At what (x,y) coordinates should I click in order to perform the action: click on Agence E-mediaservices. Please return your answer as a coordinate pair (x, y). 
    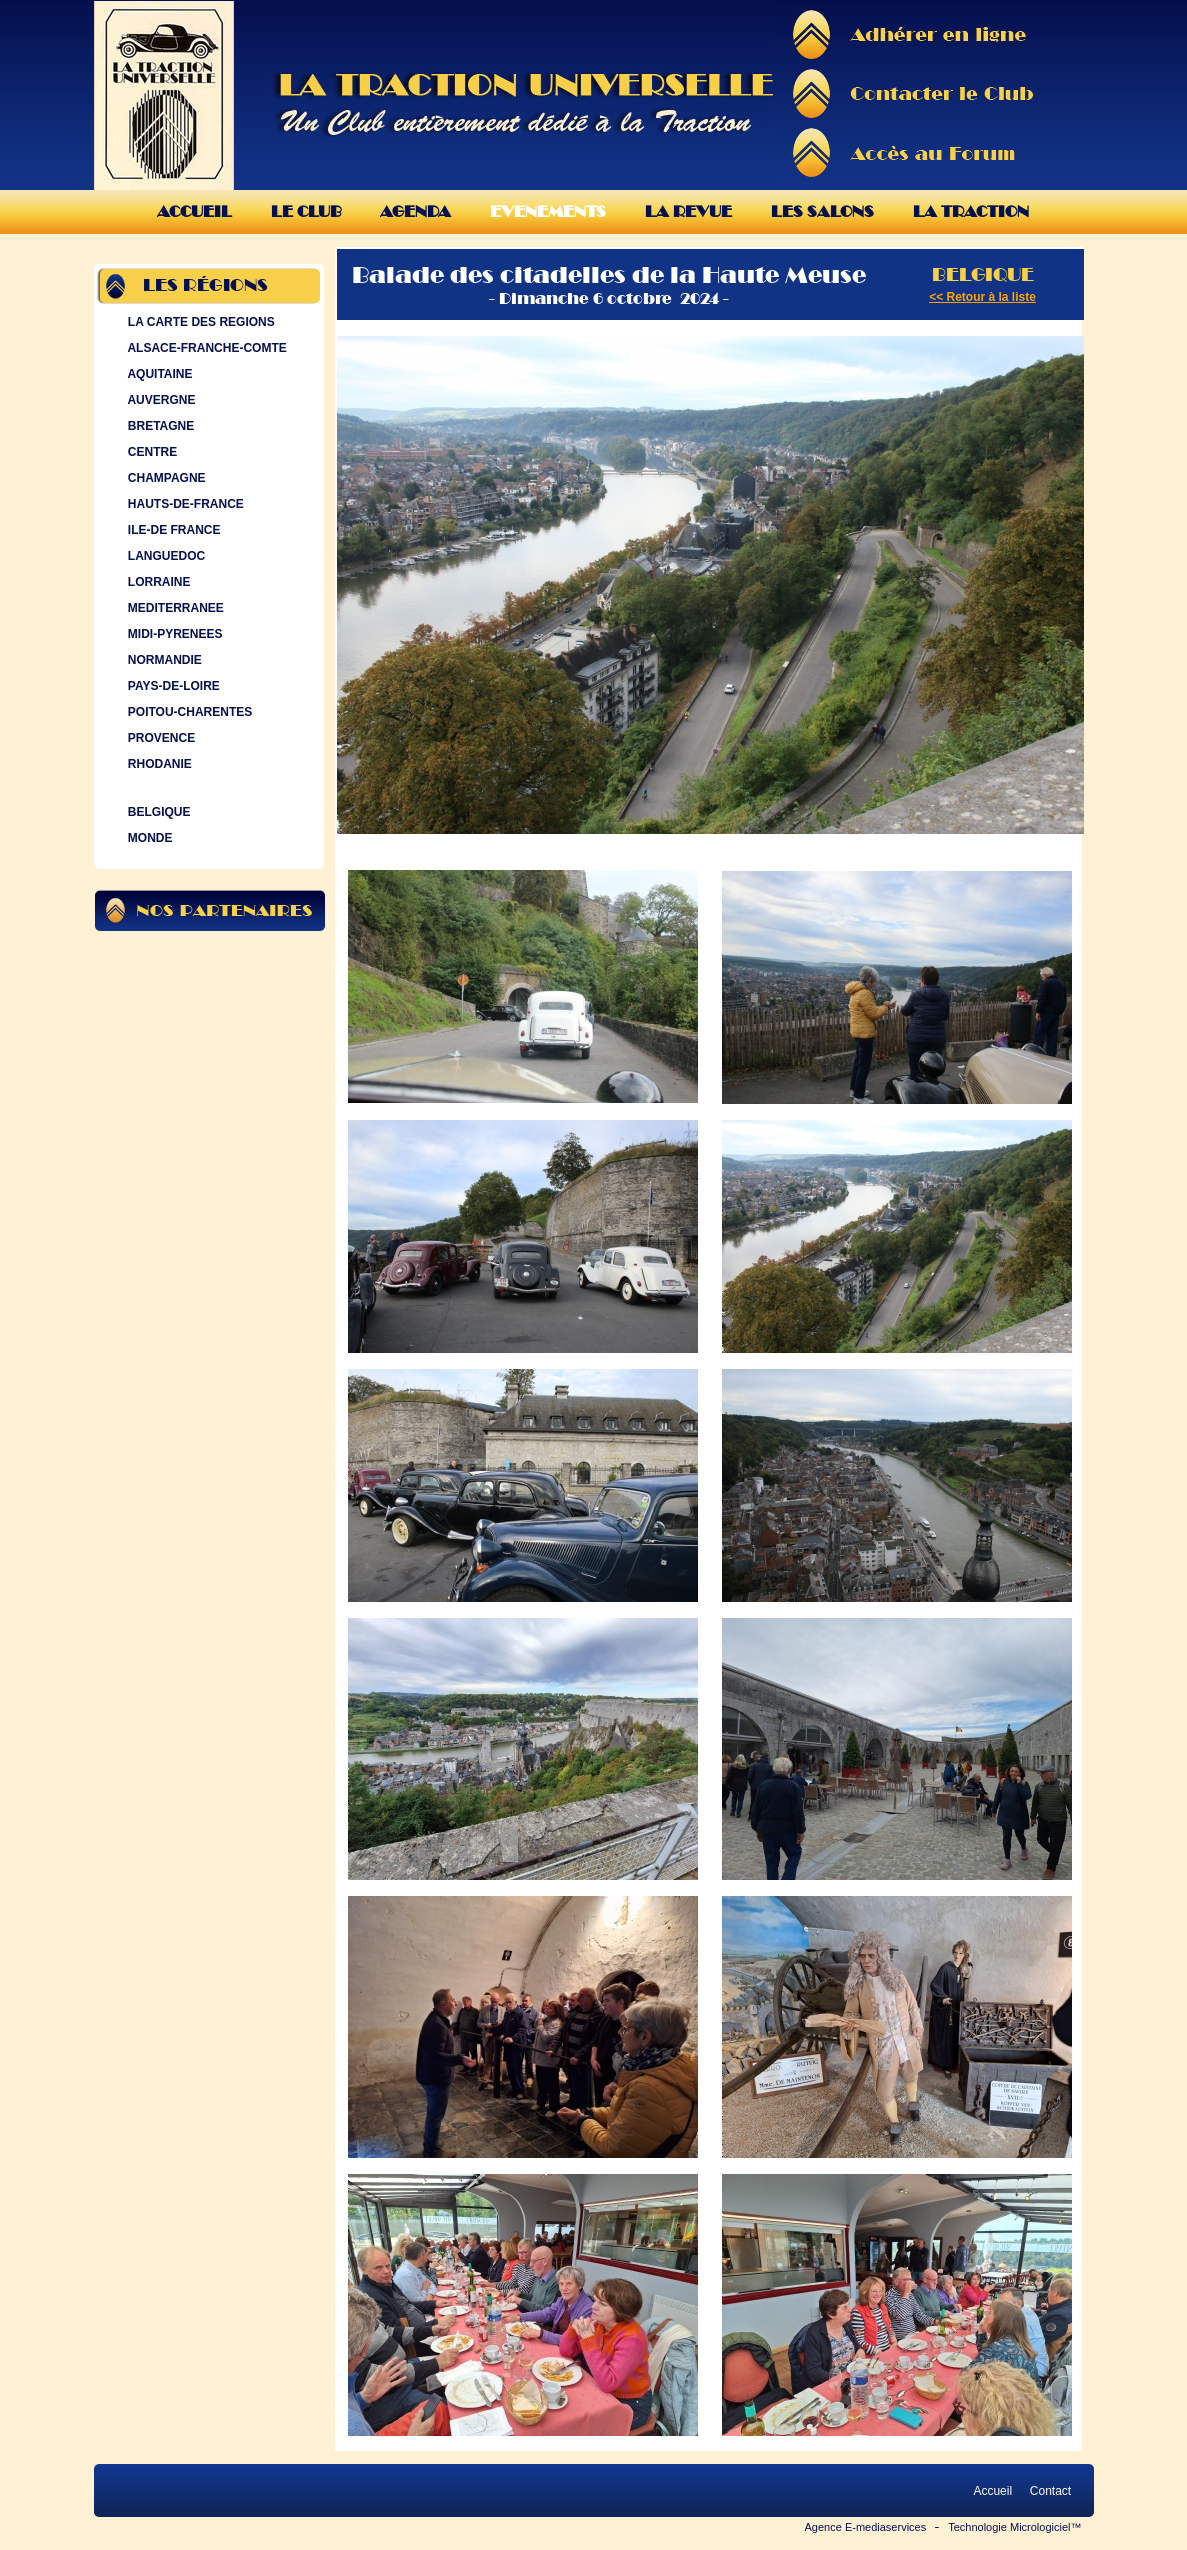
    Looking at the image, I should click on (866, 2527).